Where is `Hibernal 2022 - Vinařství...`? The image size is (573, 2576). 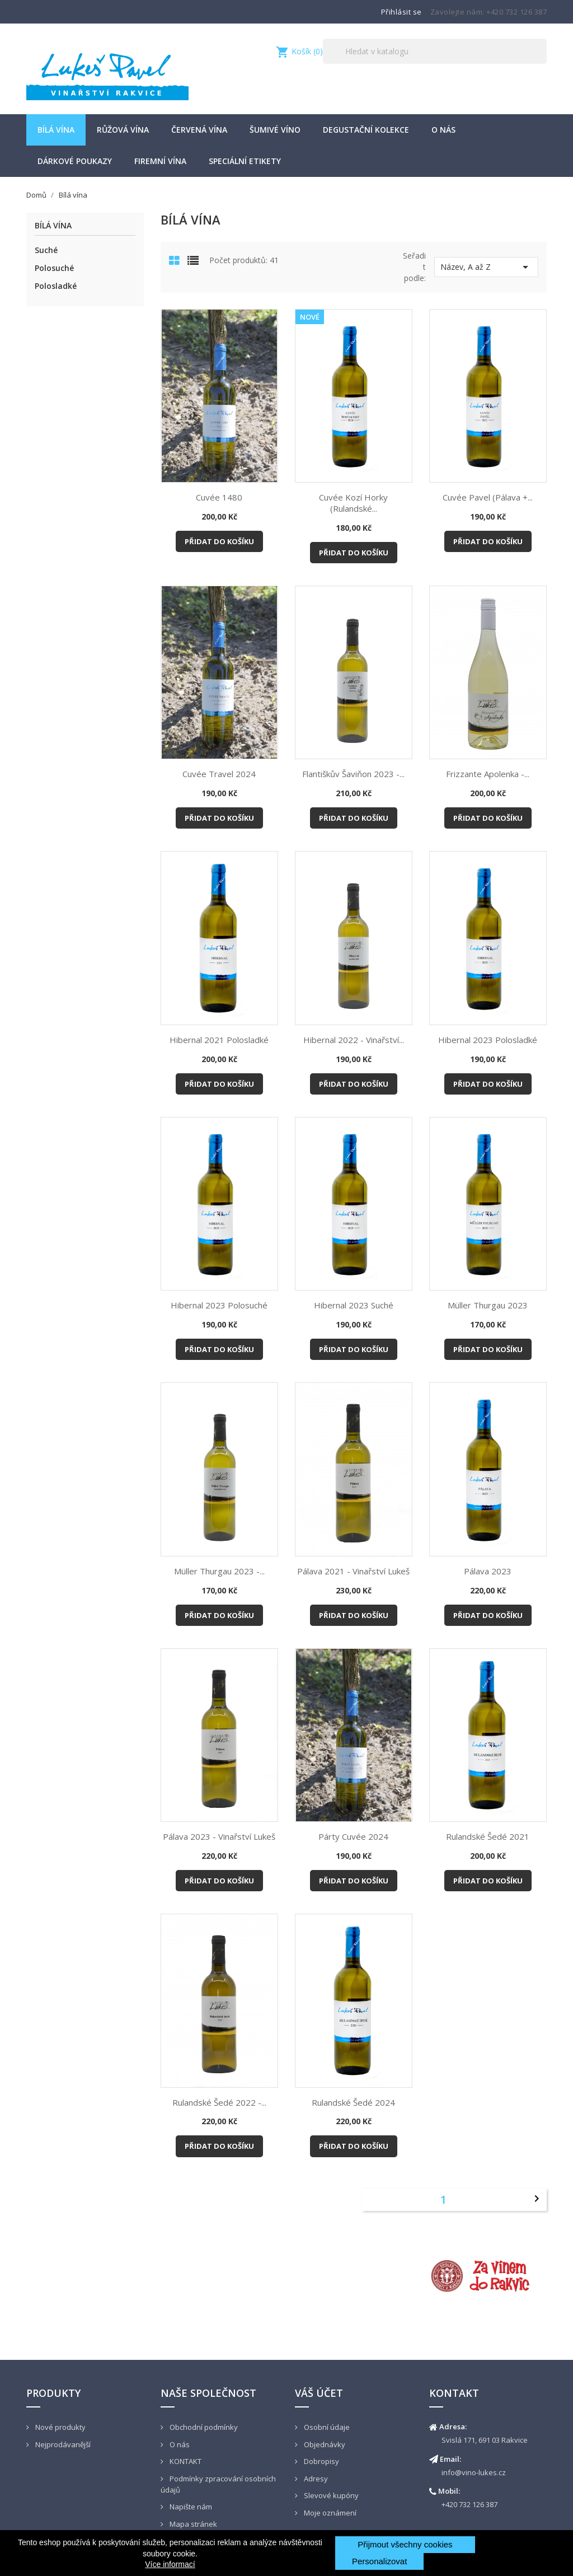
Hibernal 2022 - Vinařství... is located at coordinates (353, 1039).